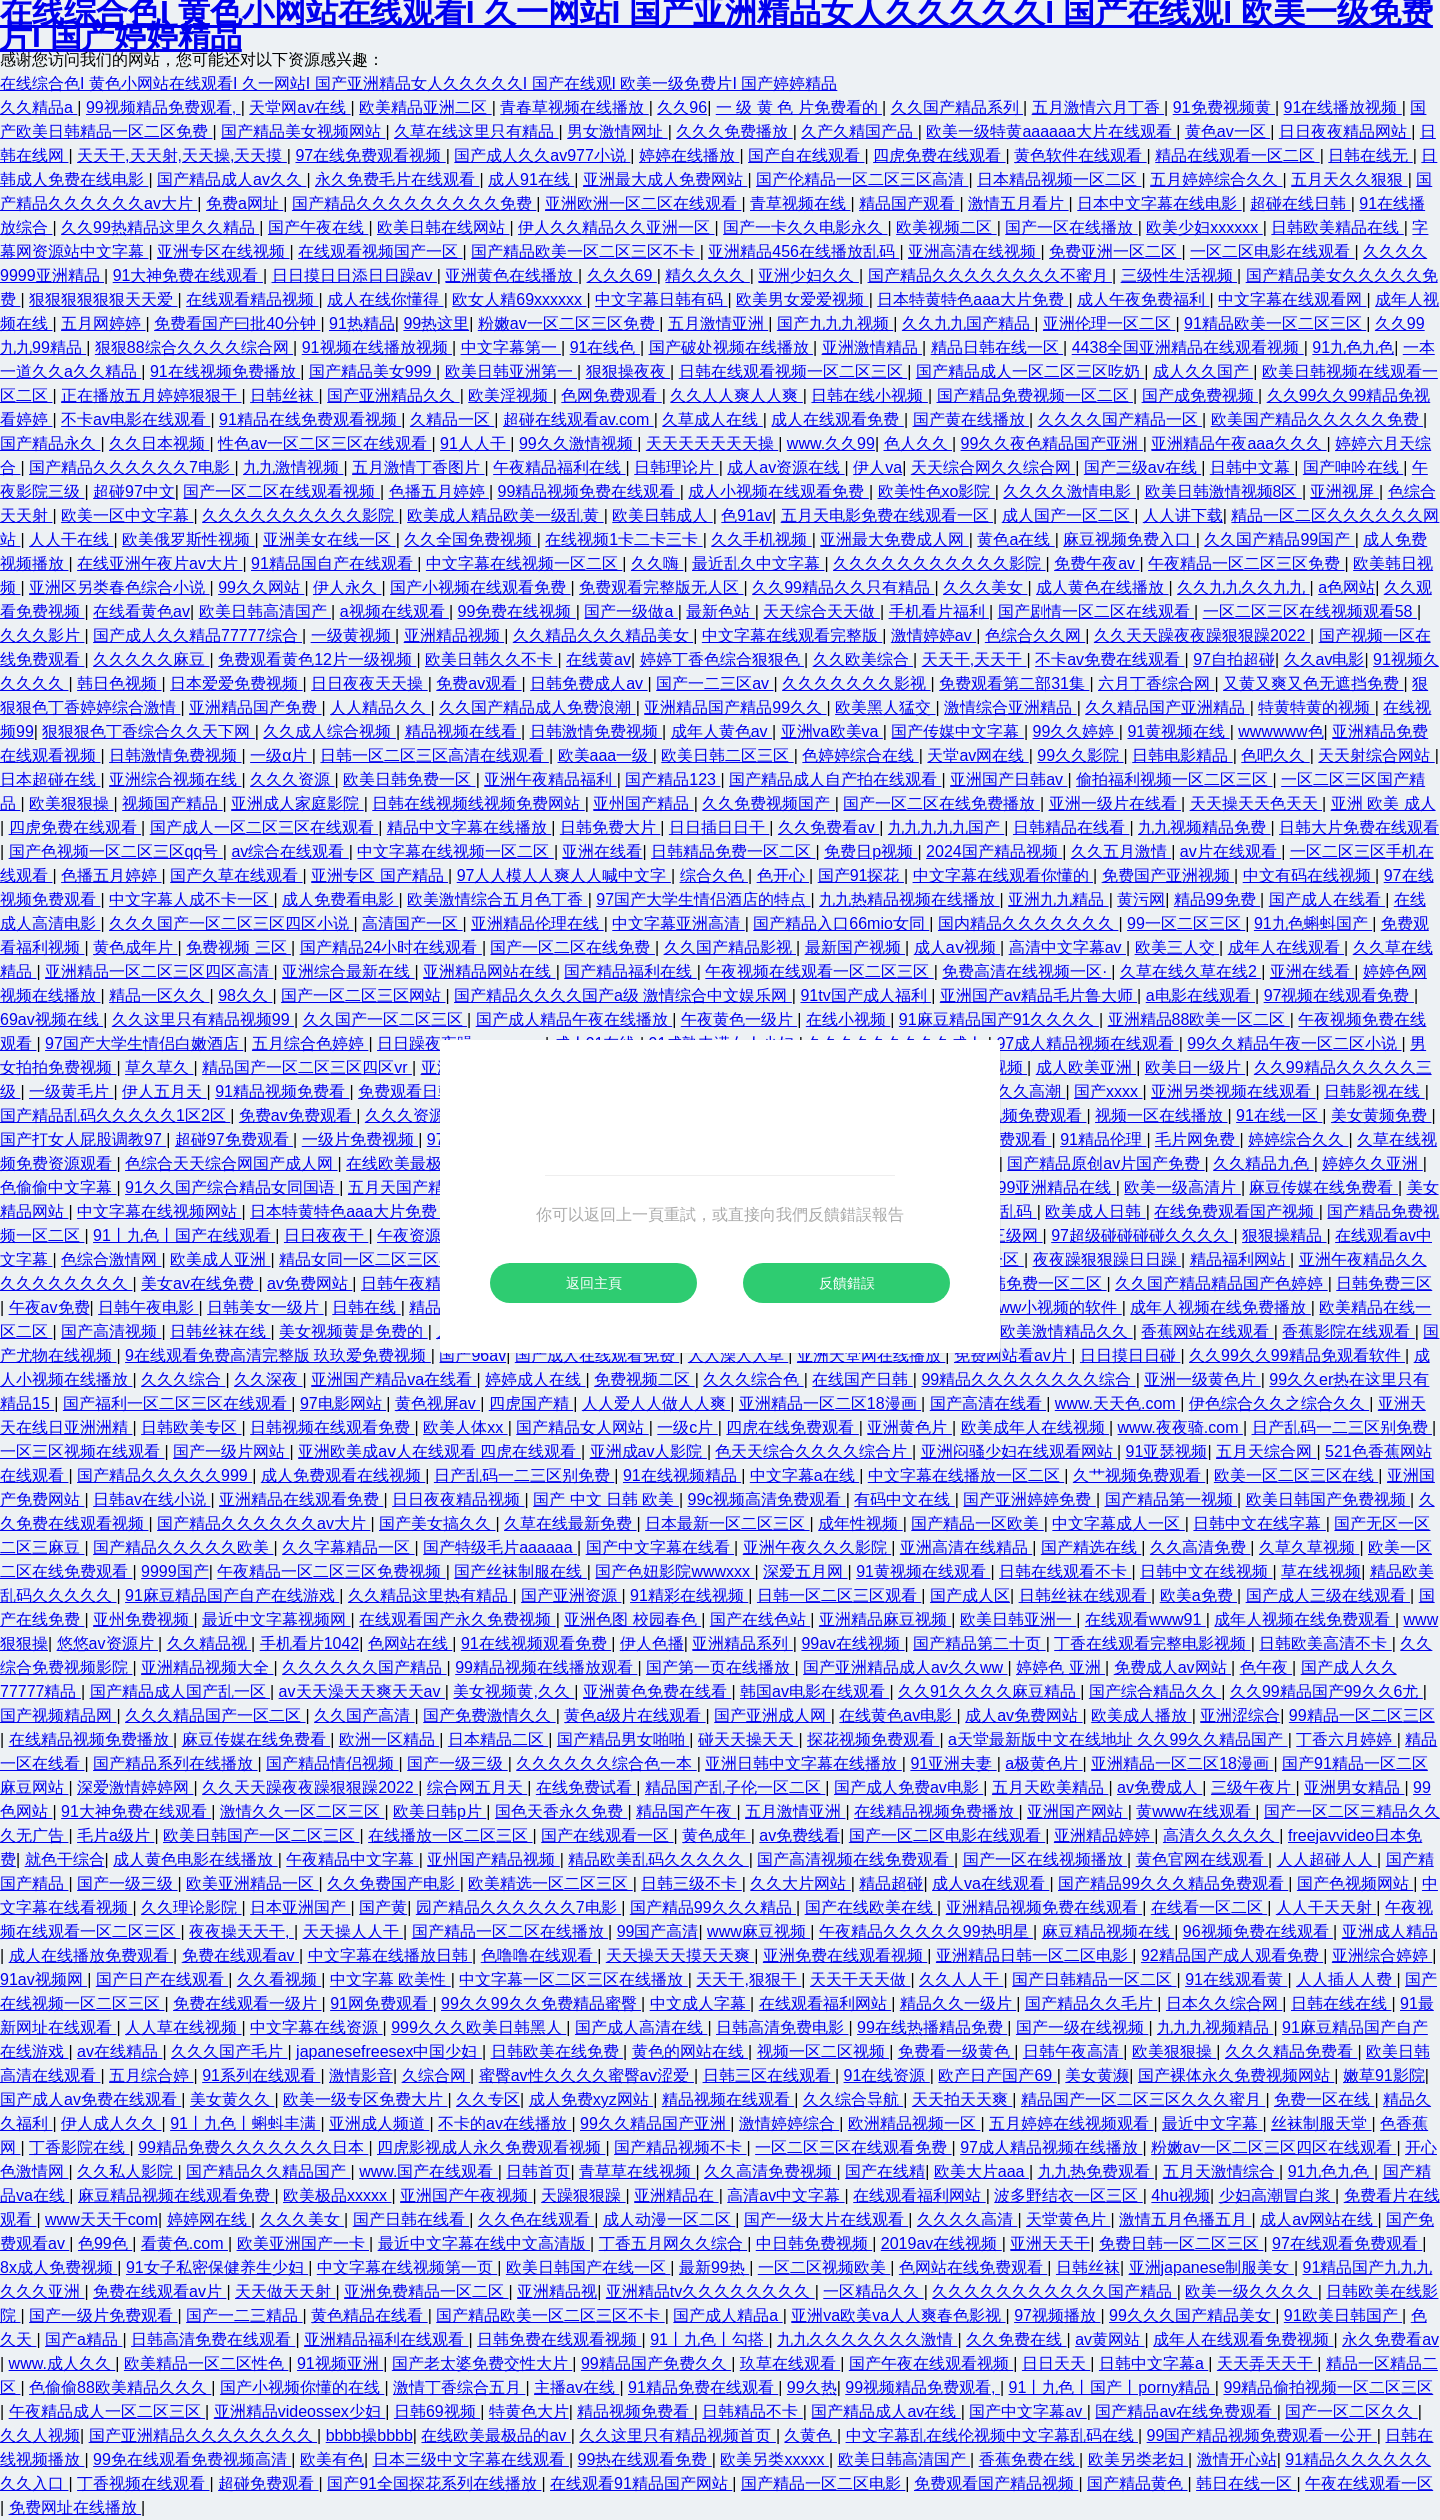  What do you see at coordinates (1066, 1331) in the screenshot?
I see `欧美激情精品久久` at bounding box center [1066, 1331].